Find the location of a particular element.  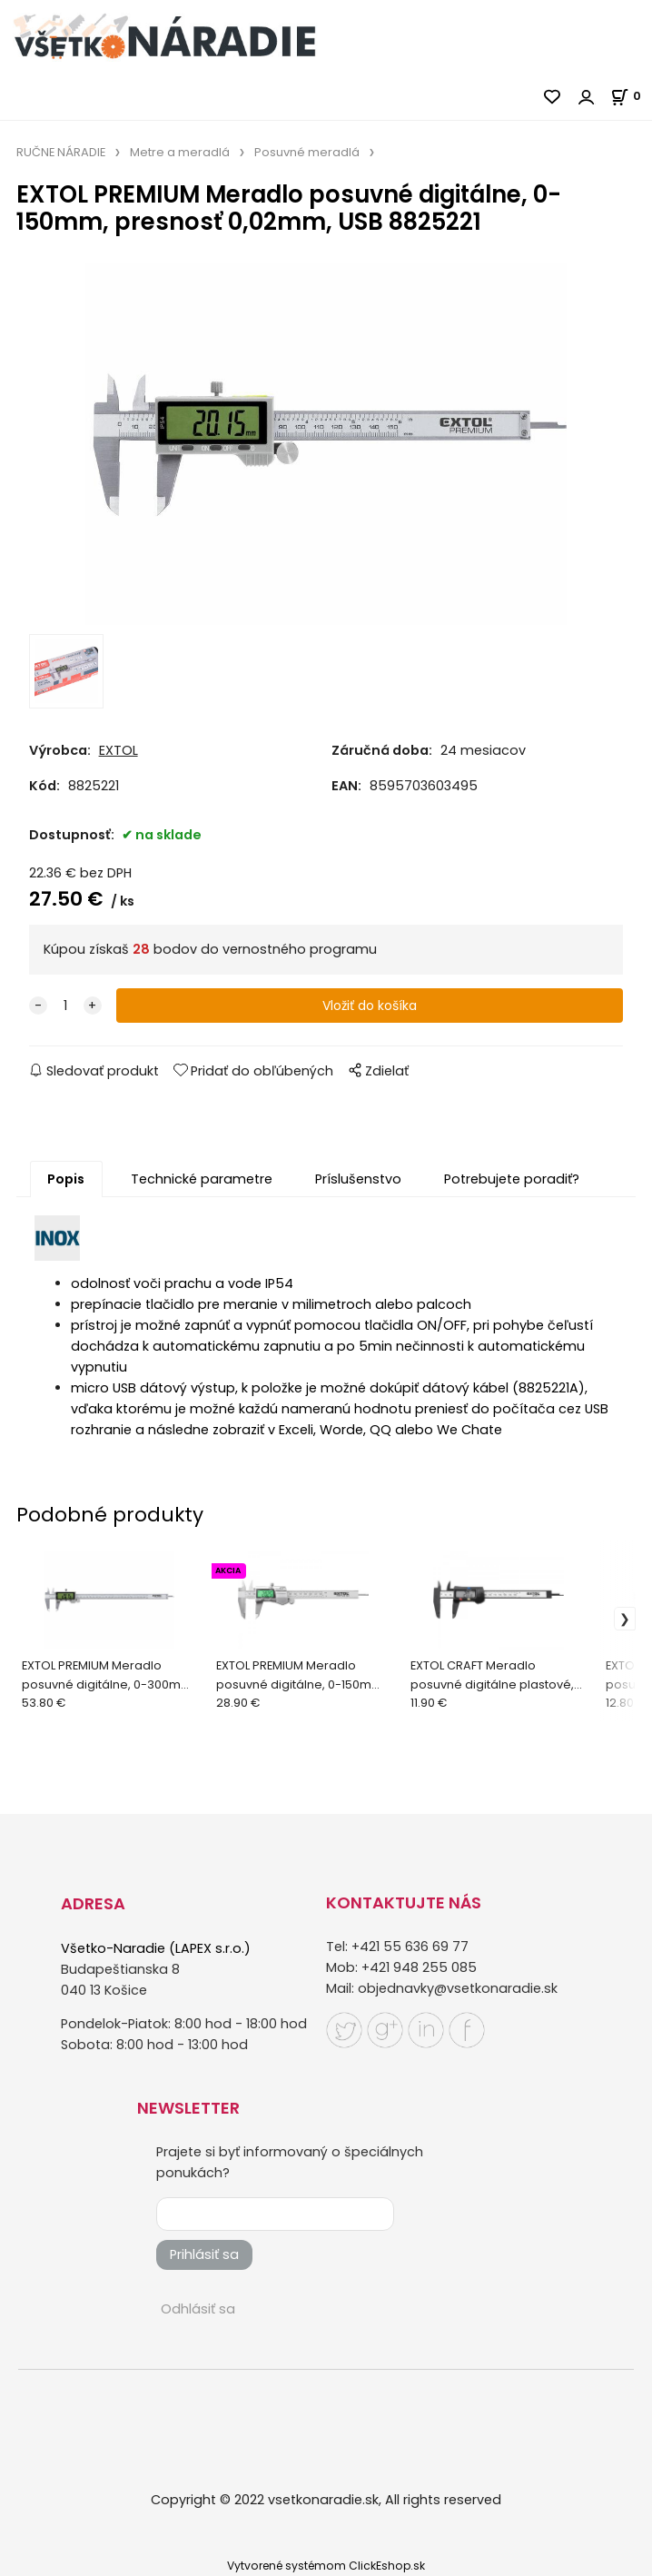

RUČNE NÁRADIE is located at coordinates (60, 152).